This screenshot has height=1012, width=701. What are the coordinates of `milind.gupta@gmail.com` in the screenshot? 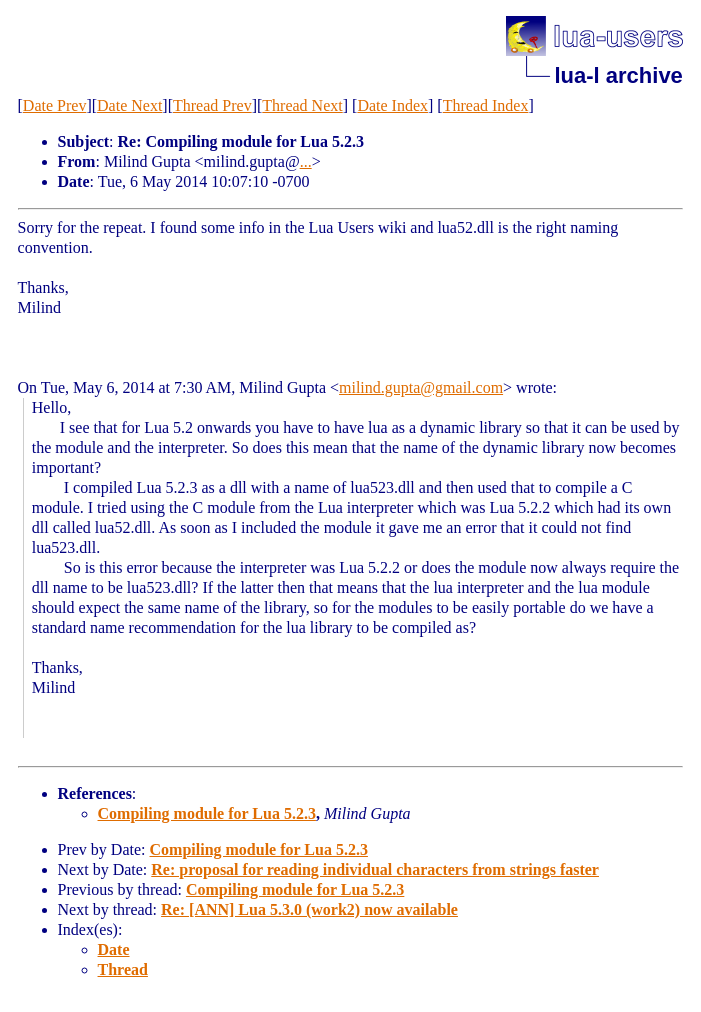 It's located at (421, 387).